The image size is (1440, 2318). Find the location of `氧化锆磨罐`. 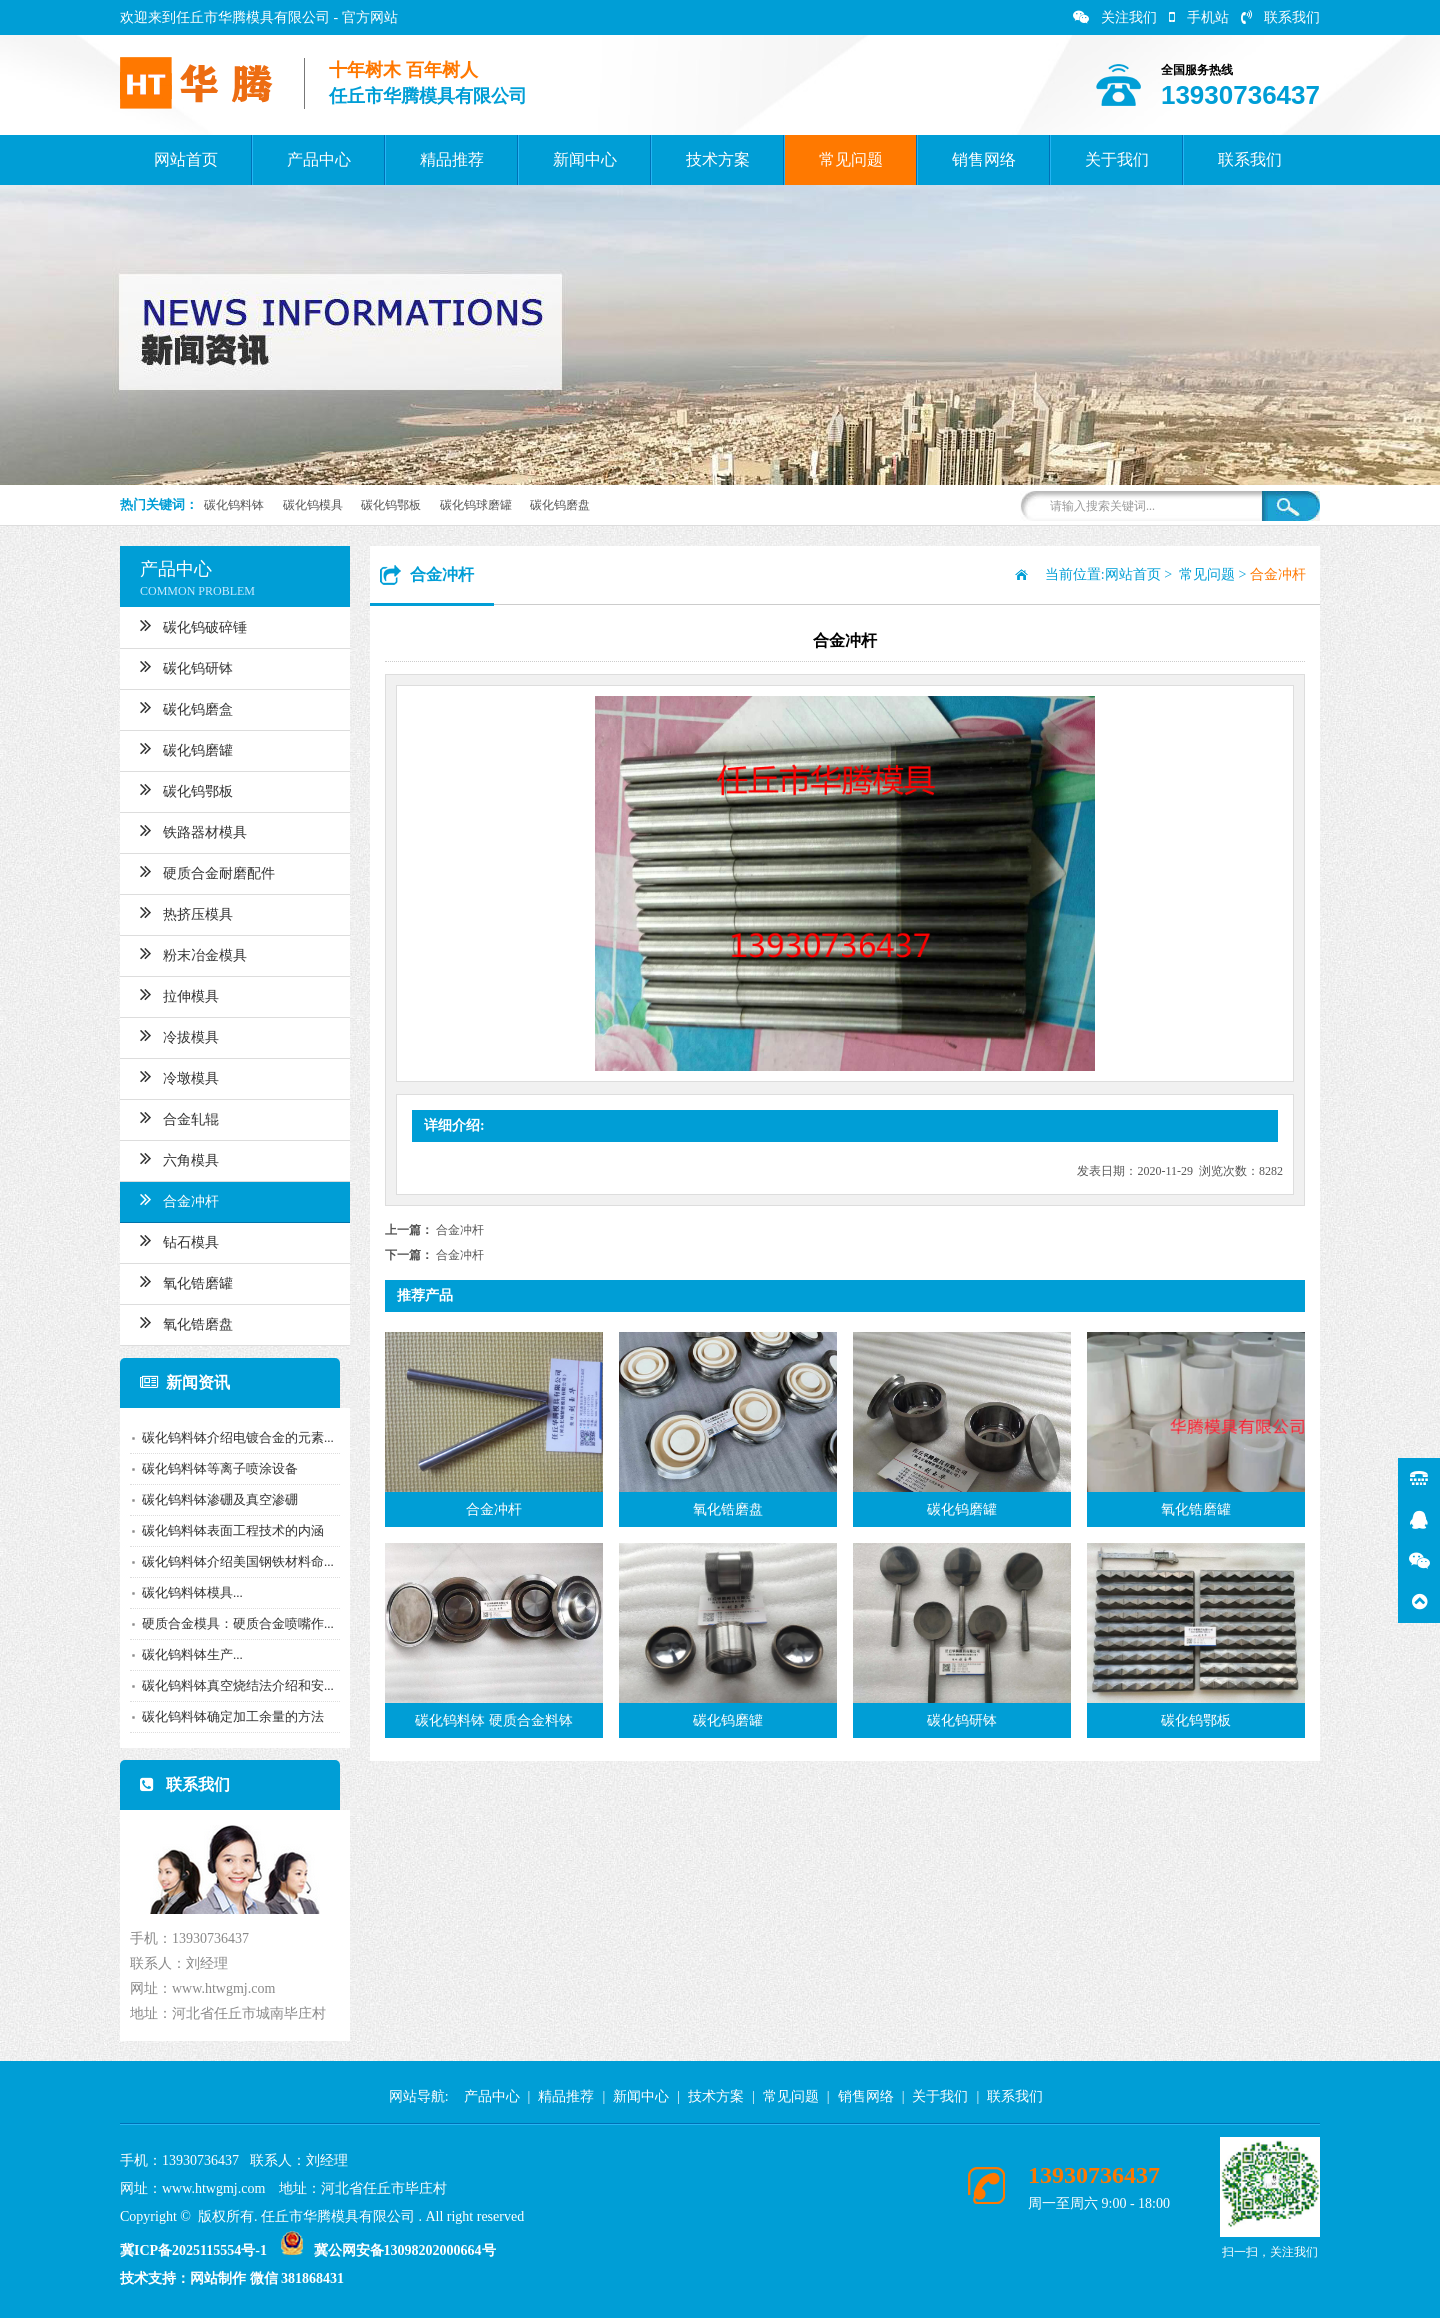

氧化锆磨罐 is located at coordinates (182, 1281).